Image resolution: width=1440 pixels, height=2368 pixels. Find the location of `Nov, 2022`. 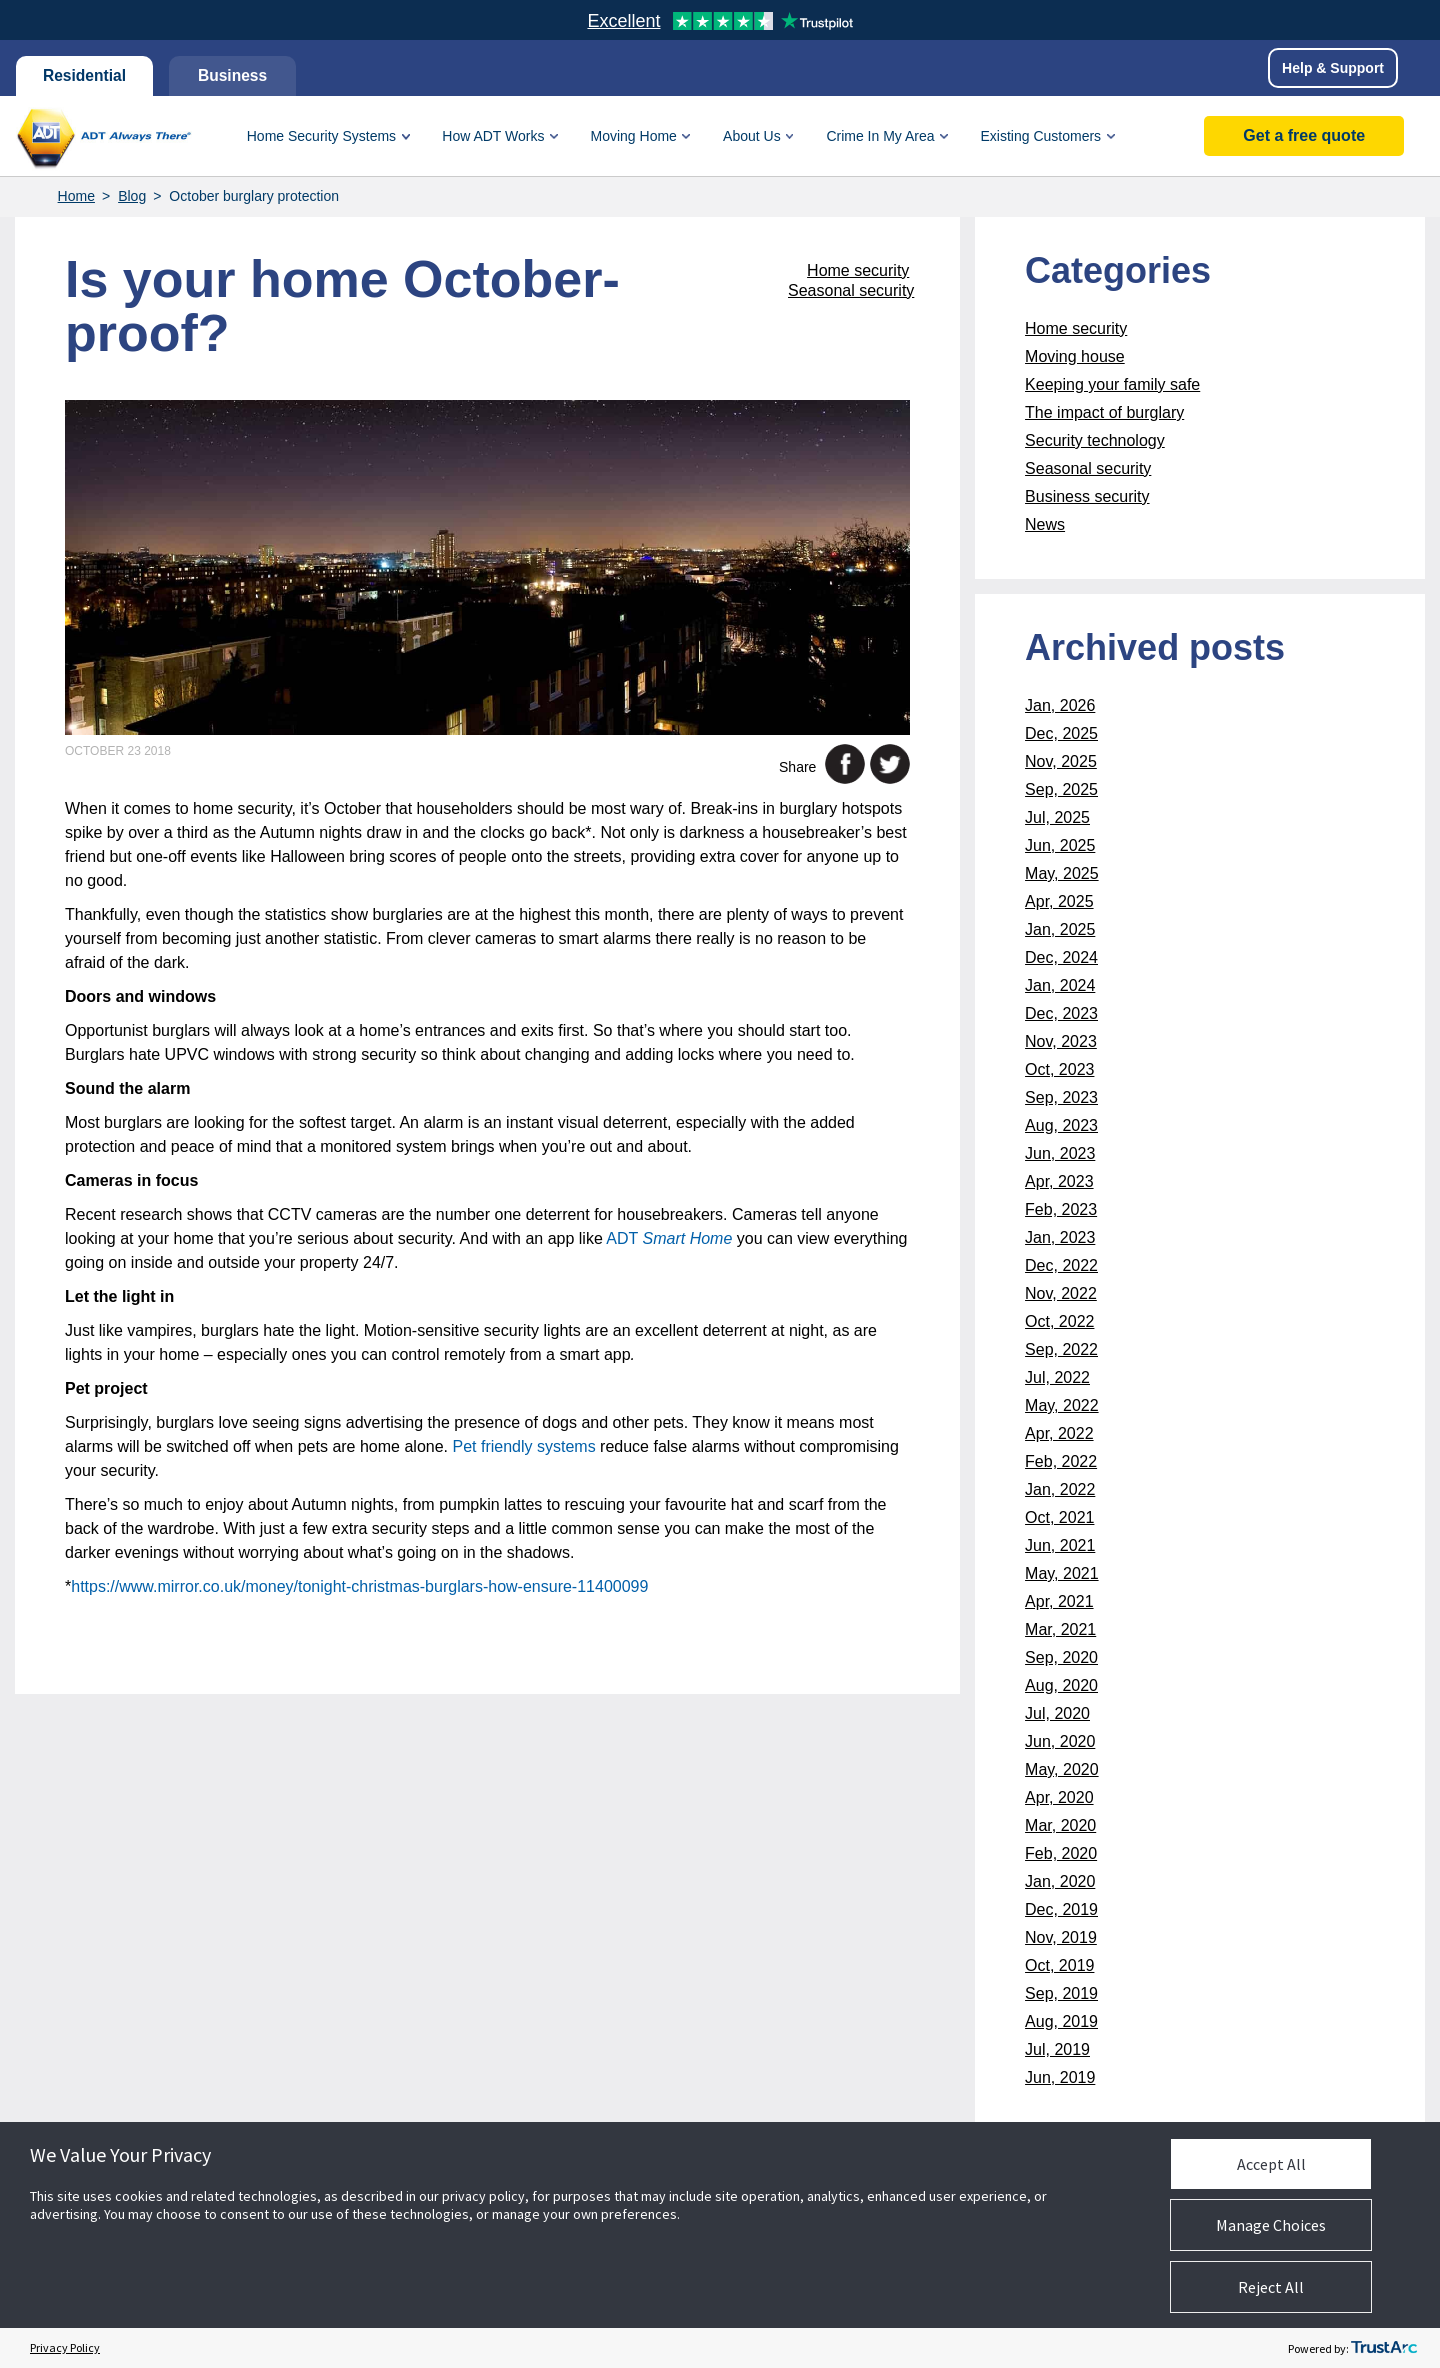

Nov, 2022 is located at coordinates (1061, 1293).